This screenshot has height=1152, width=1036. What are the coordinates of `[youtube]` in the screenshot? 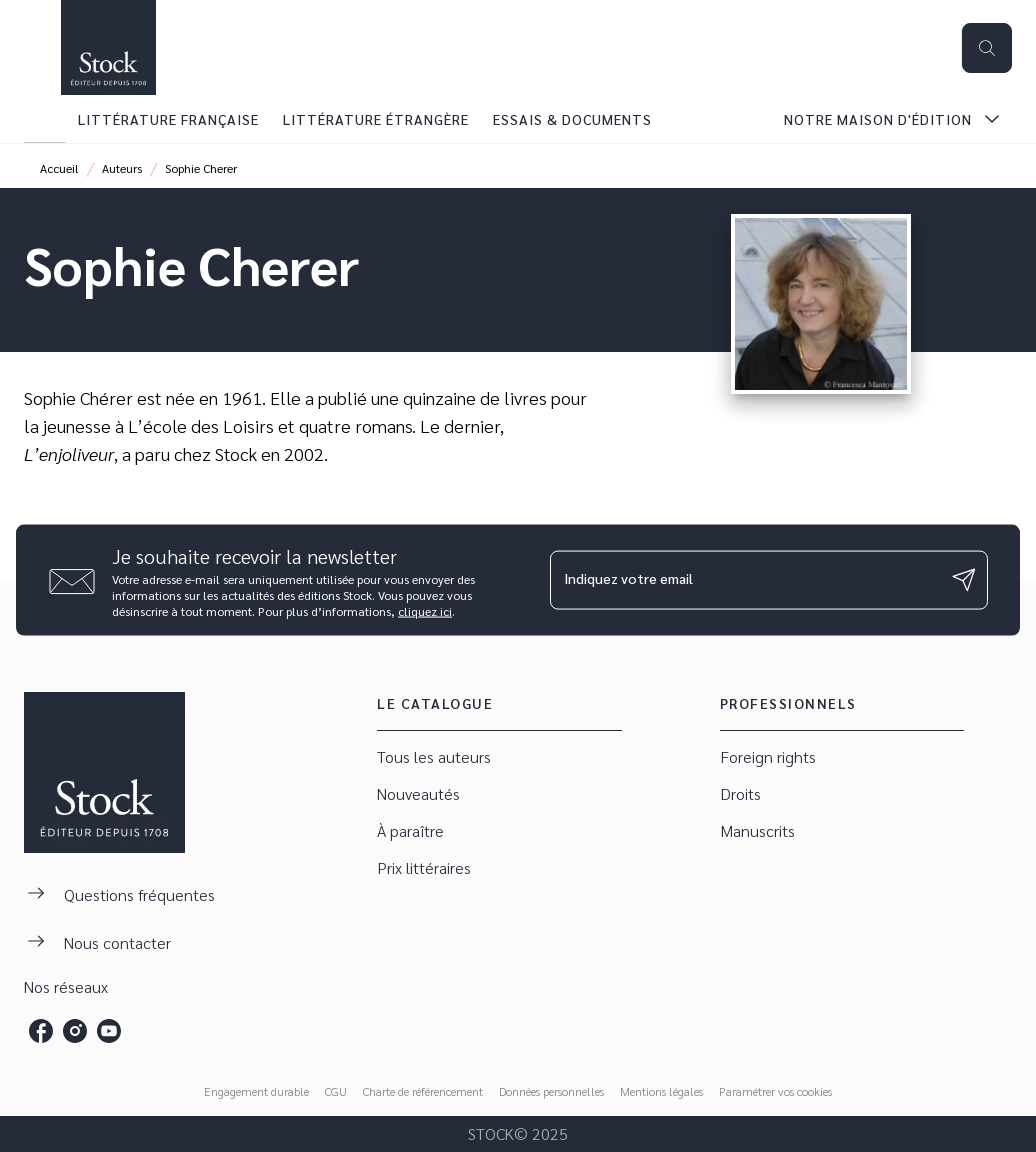 It's located at (109, 1031).